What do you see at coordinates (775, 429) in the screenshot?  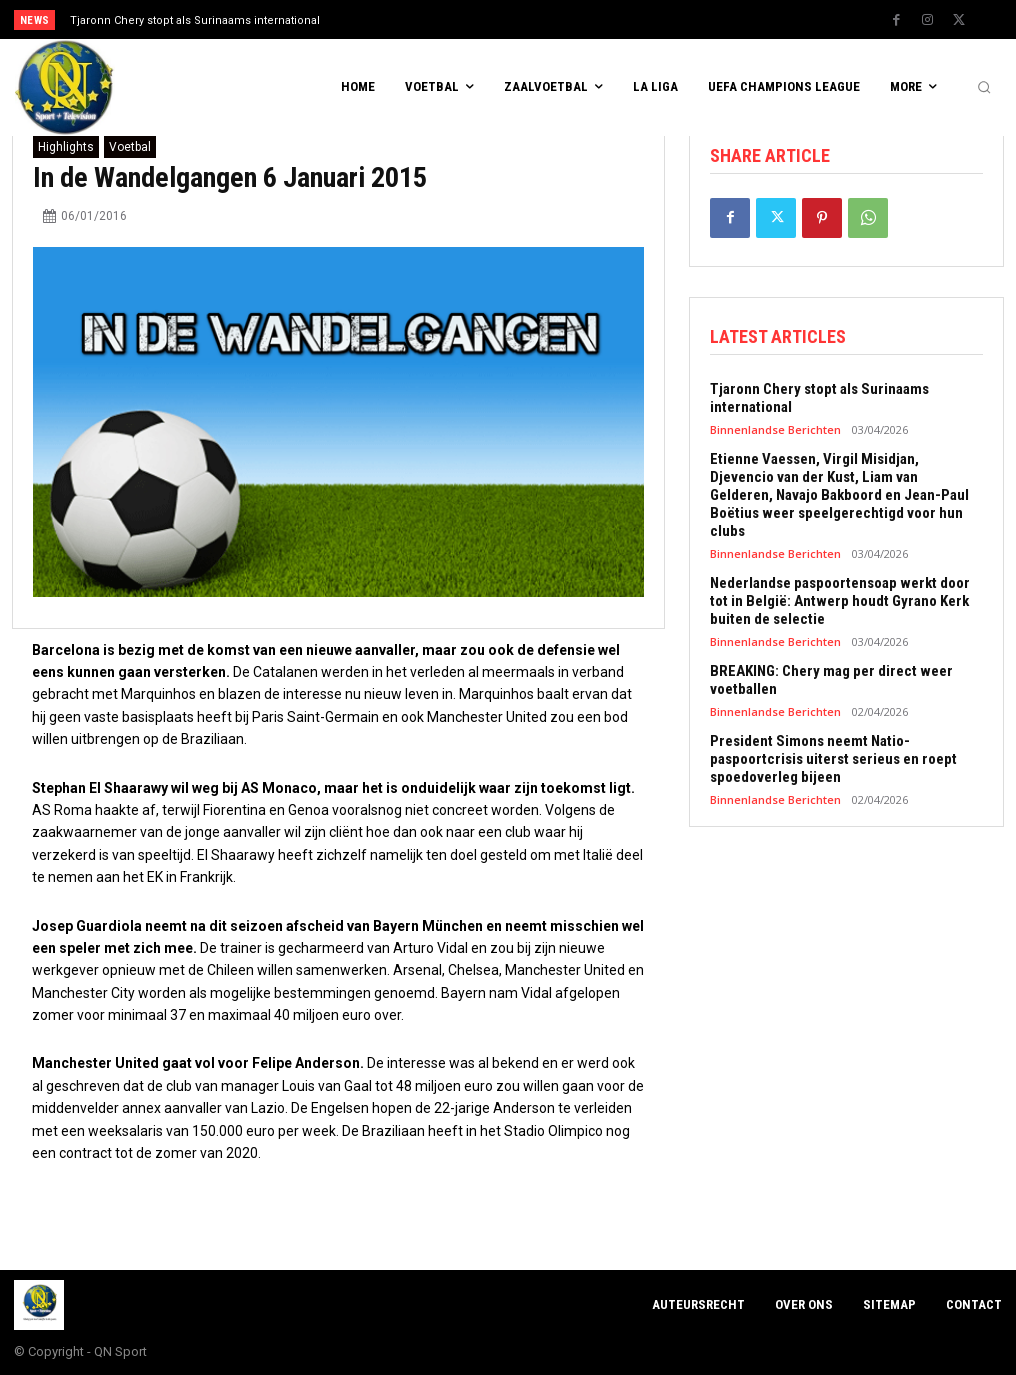 I see `Binnenlandse Berichten` at bounding box center [775, 429].